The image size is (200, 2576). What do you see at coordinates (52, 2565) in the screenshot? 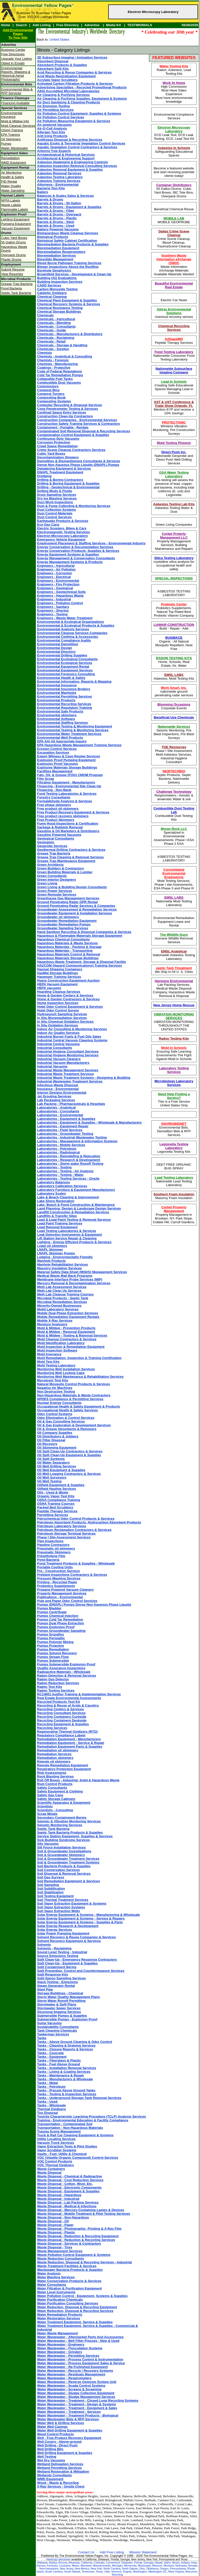
I see `Kentucky` at bounding box center [52, 2565].